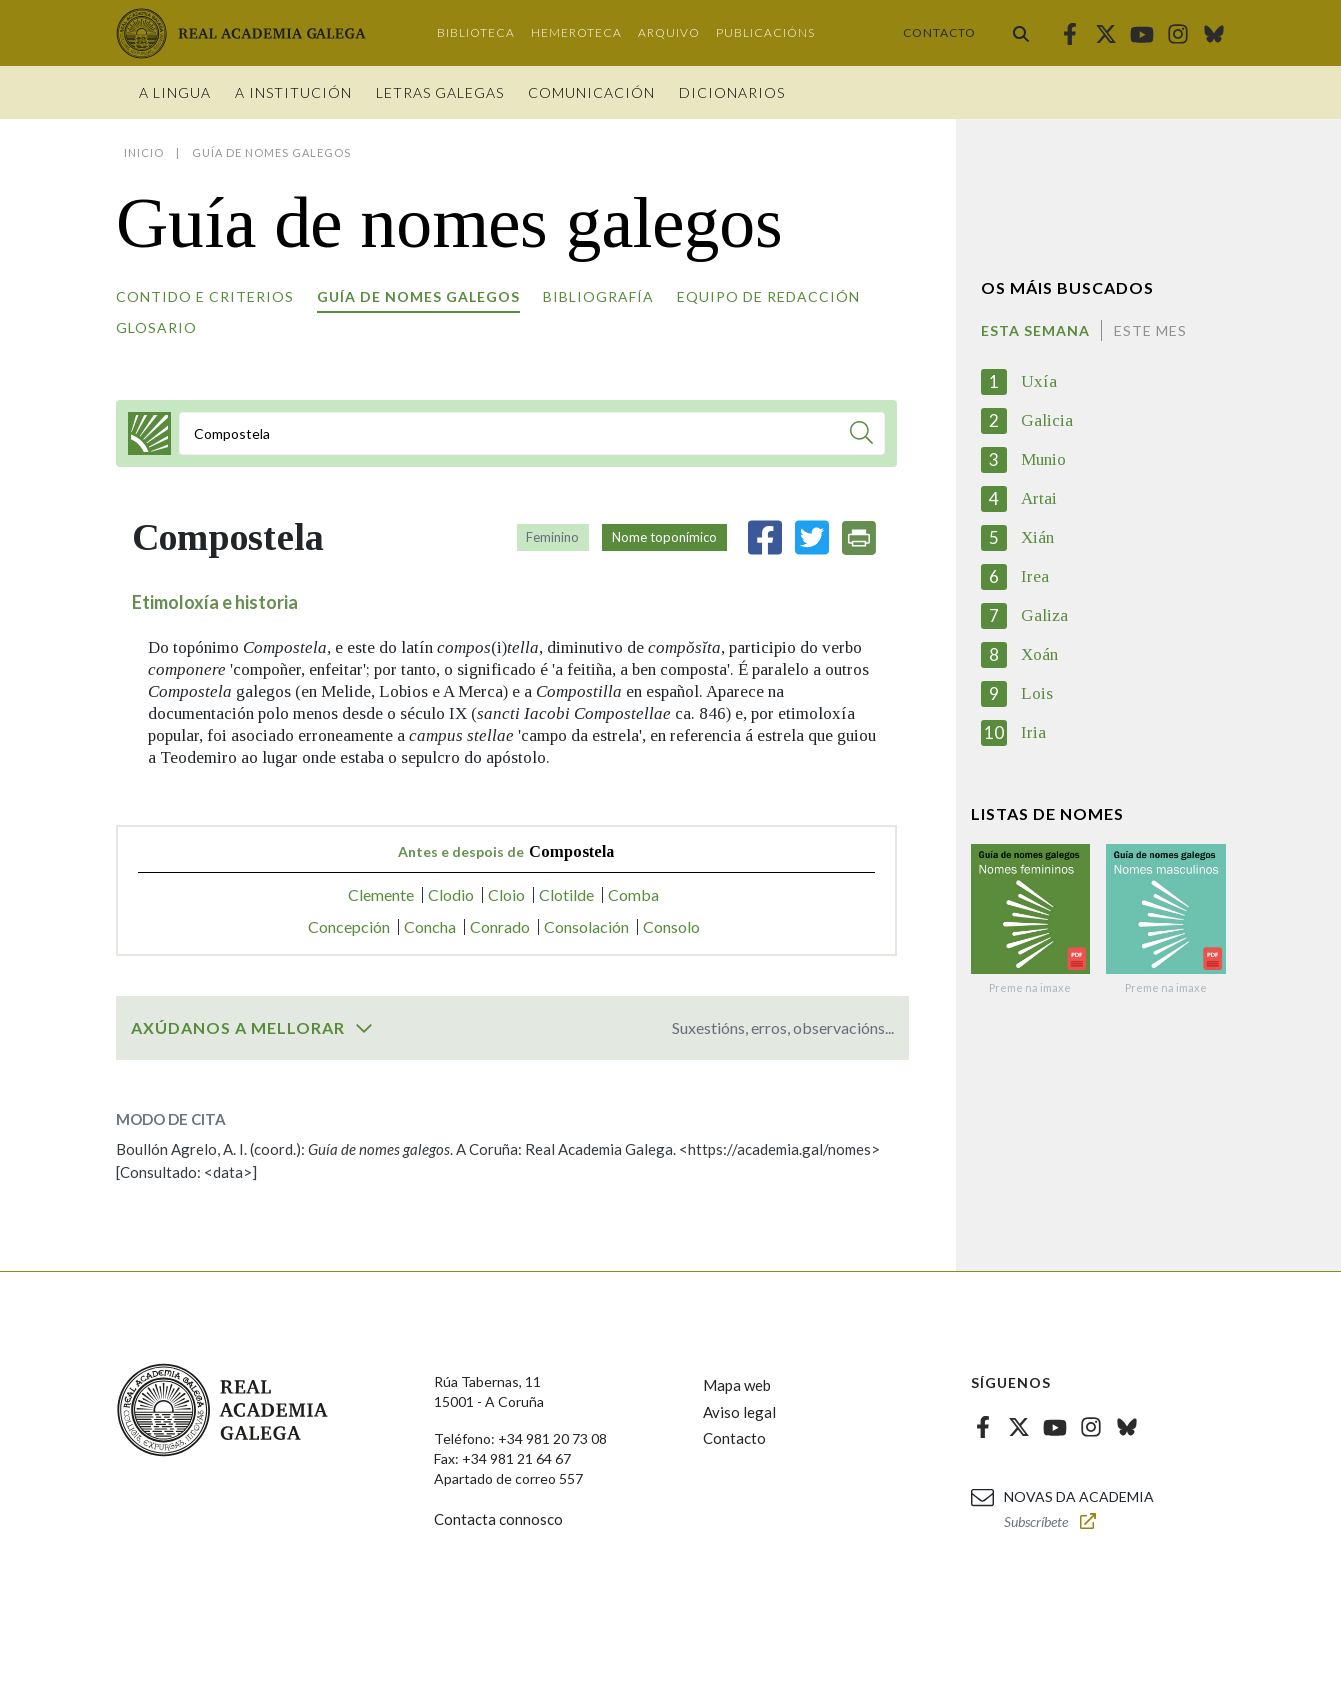 This screenshot has height=1705, width=1341. What do you see at coordinates (349, 926) in the screenshot?
I see `Concepción` at bounding box center [349, 926].